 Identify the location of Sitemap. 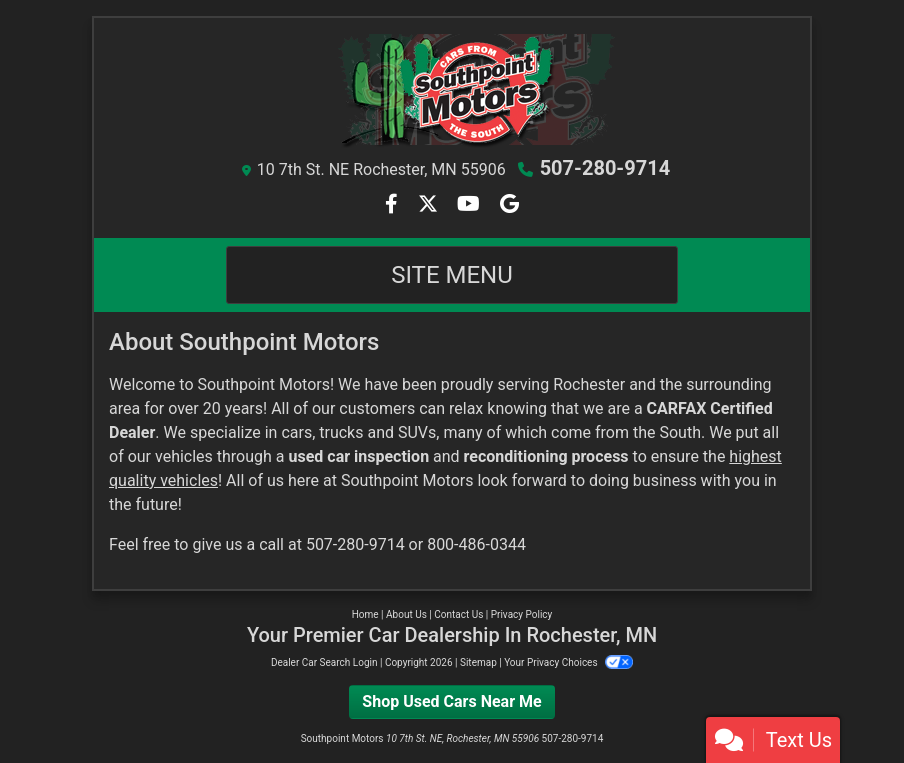
(478, 662).